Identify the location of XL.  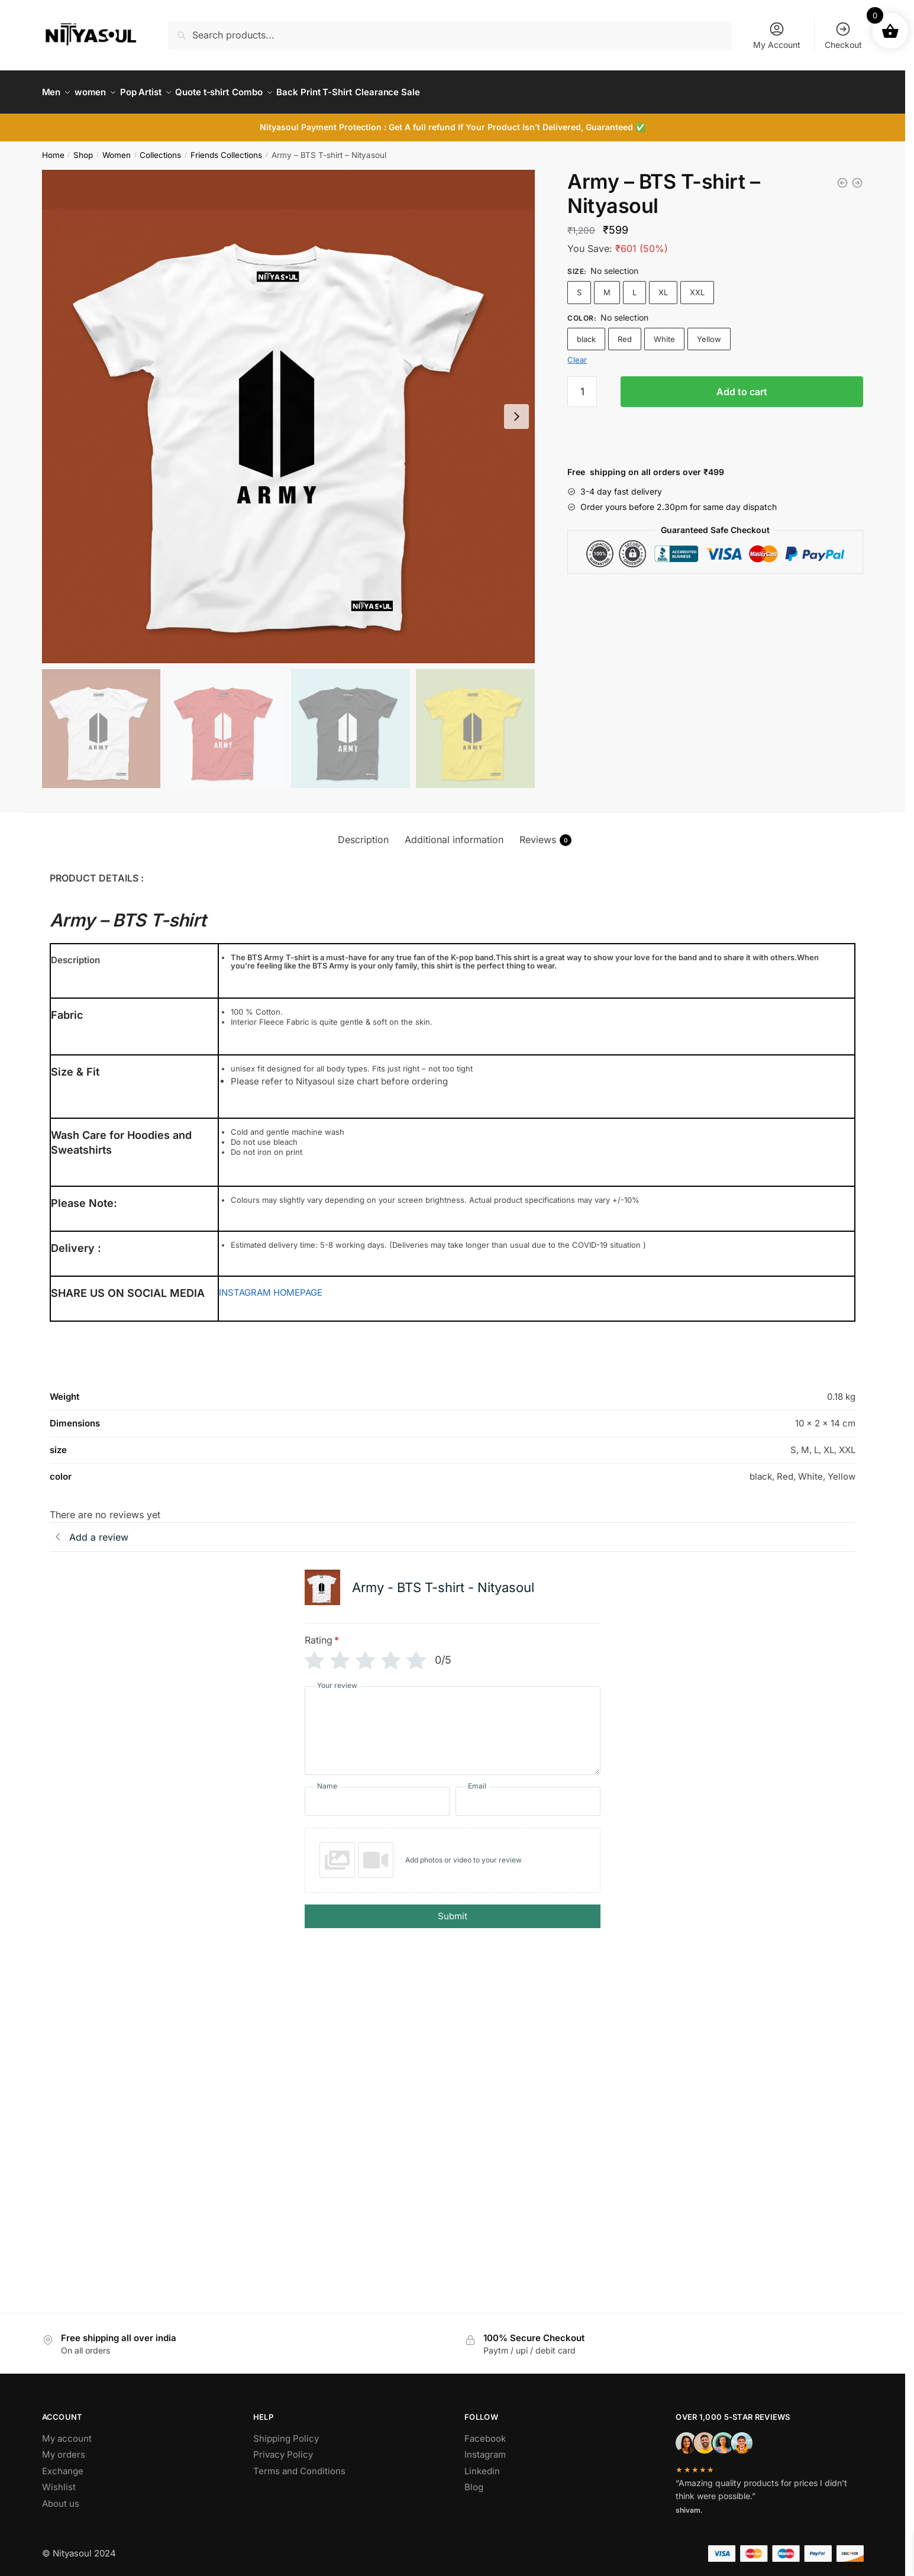
(663, 285).